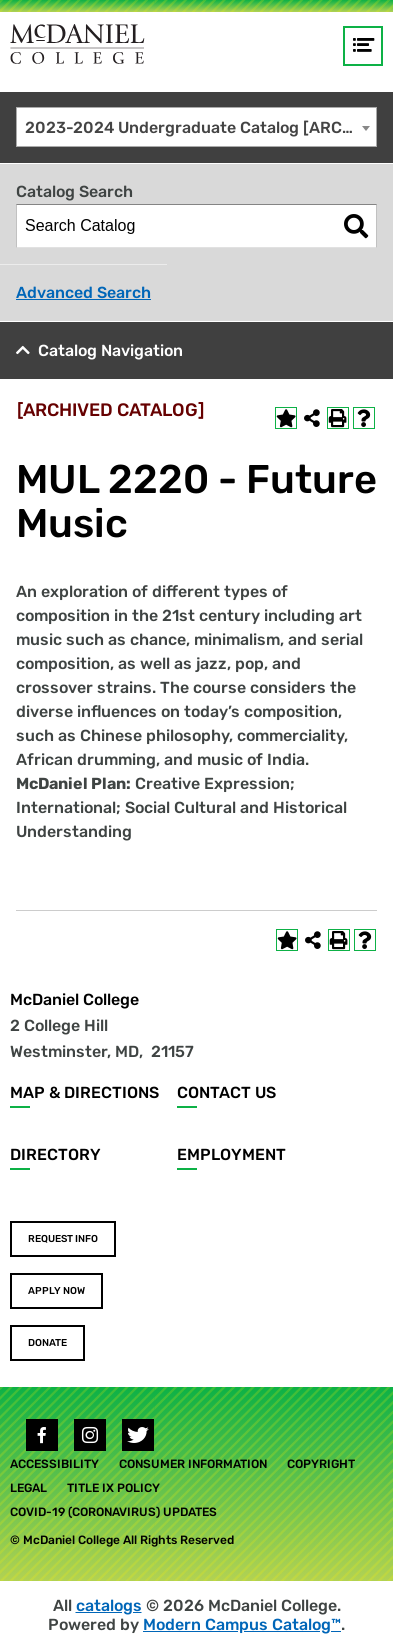  What do you see at coordinates (55, 1154) in the screenshot?
I see `Directory` at bounding box center [55, 1154].